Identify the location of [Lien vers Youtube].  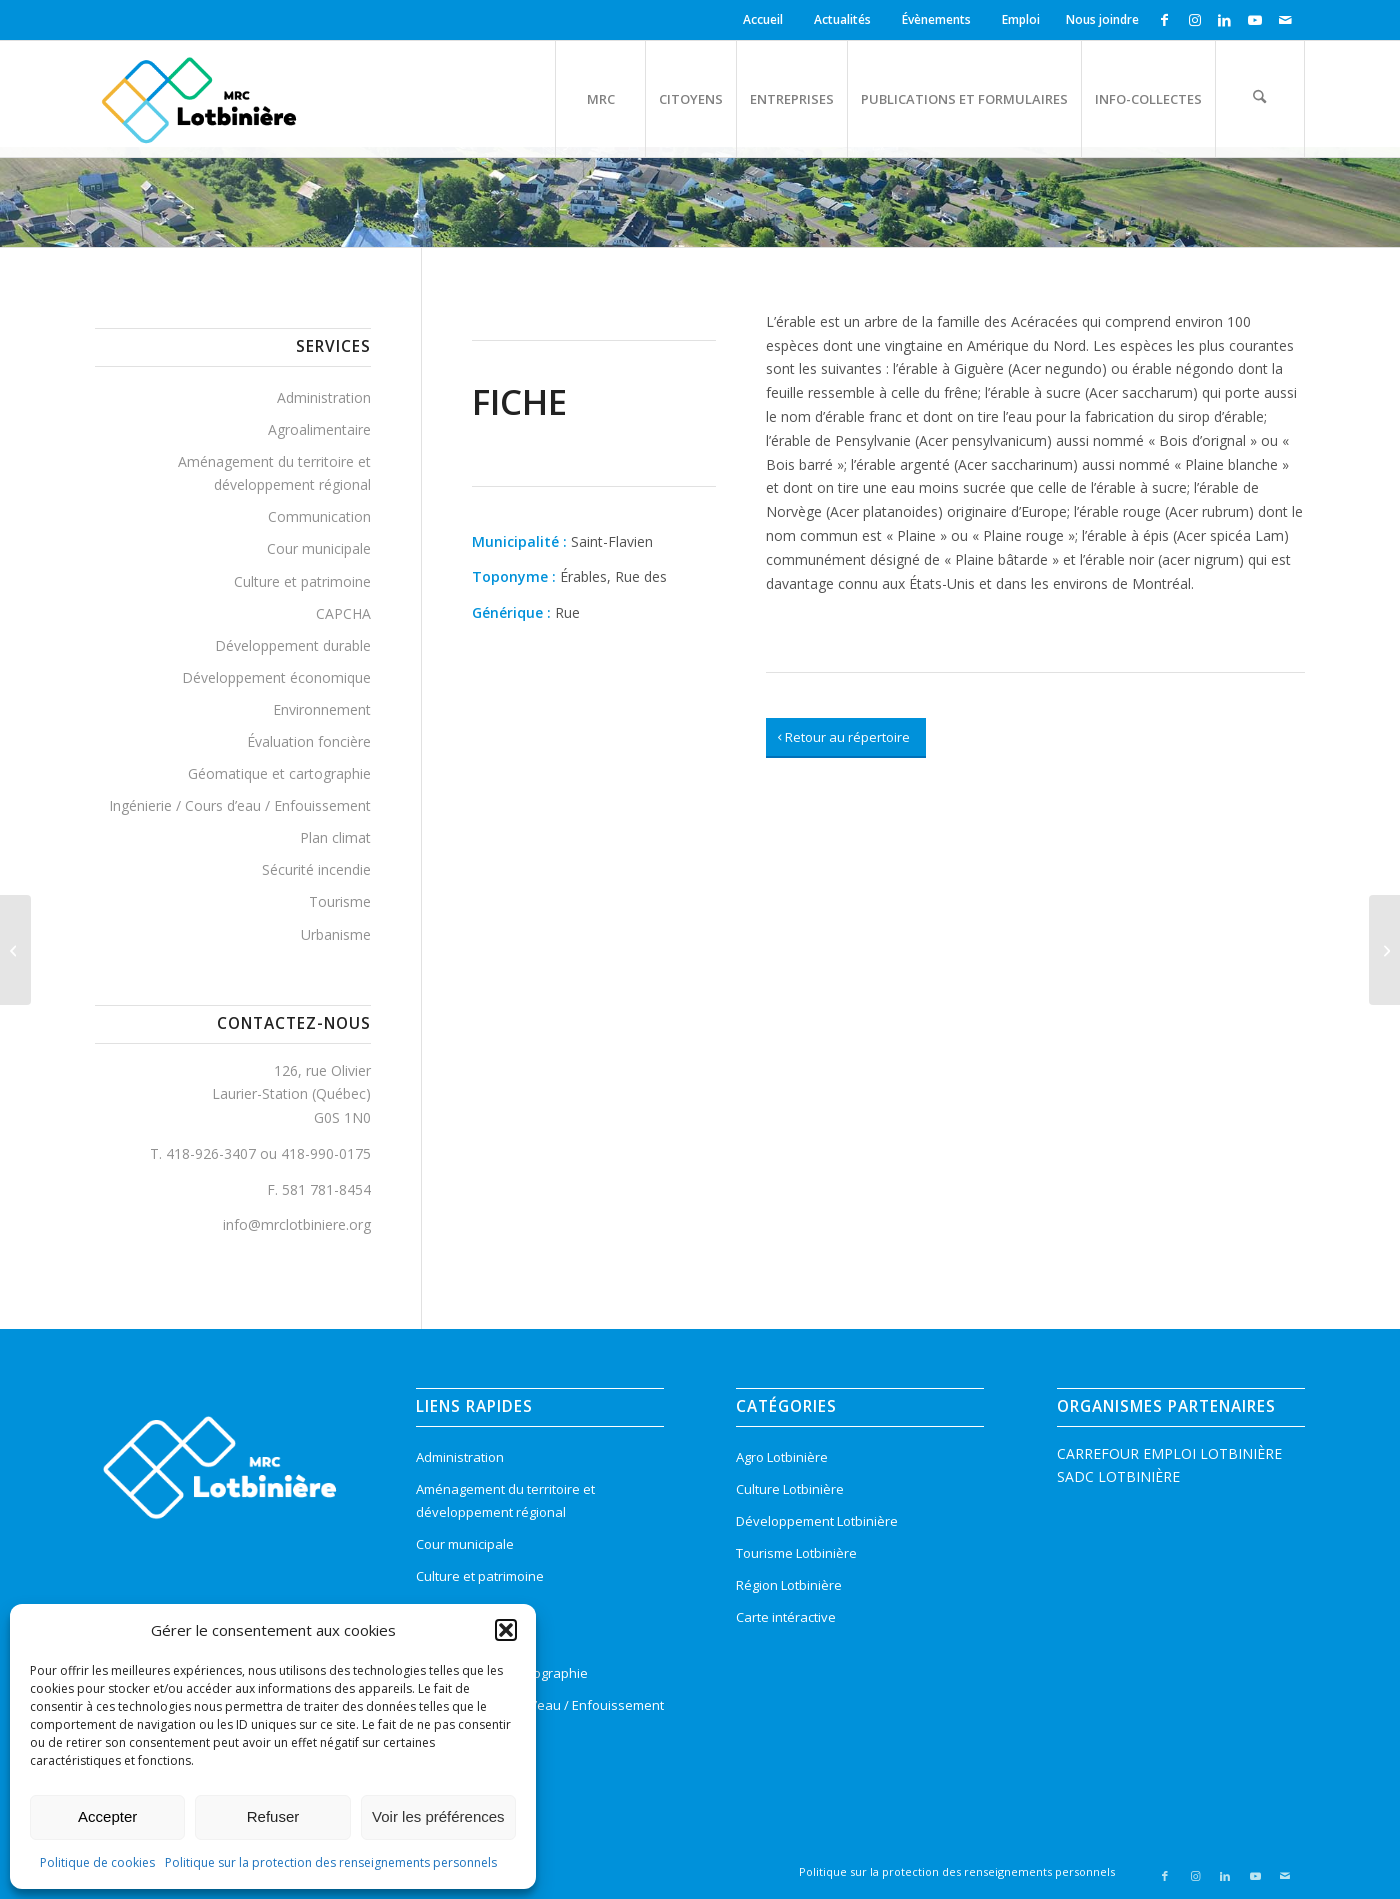
(1254, 20).